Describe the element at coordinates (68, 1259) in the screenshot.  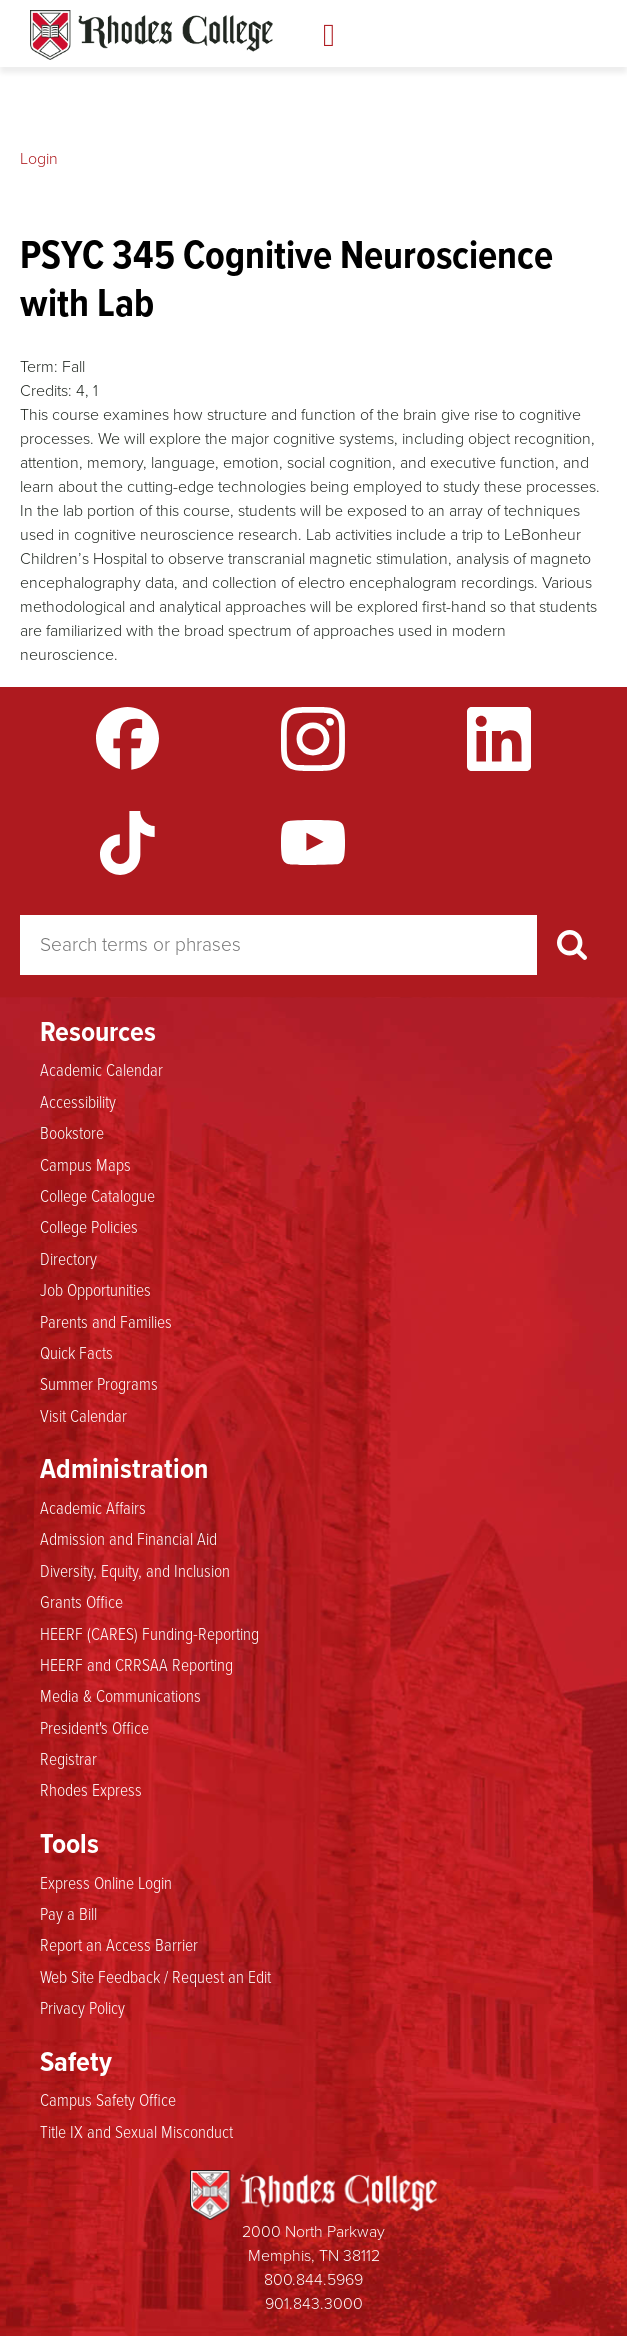
I see `Directory` at that location.